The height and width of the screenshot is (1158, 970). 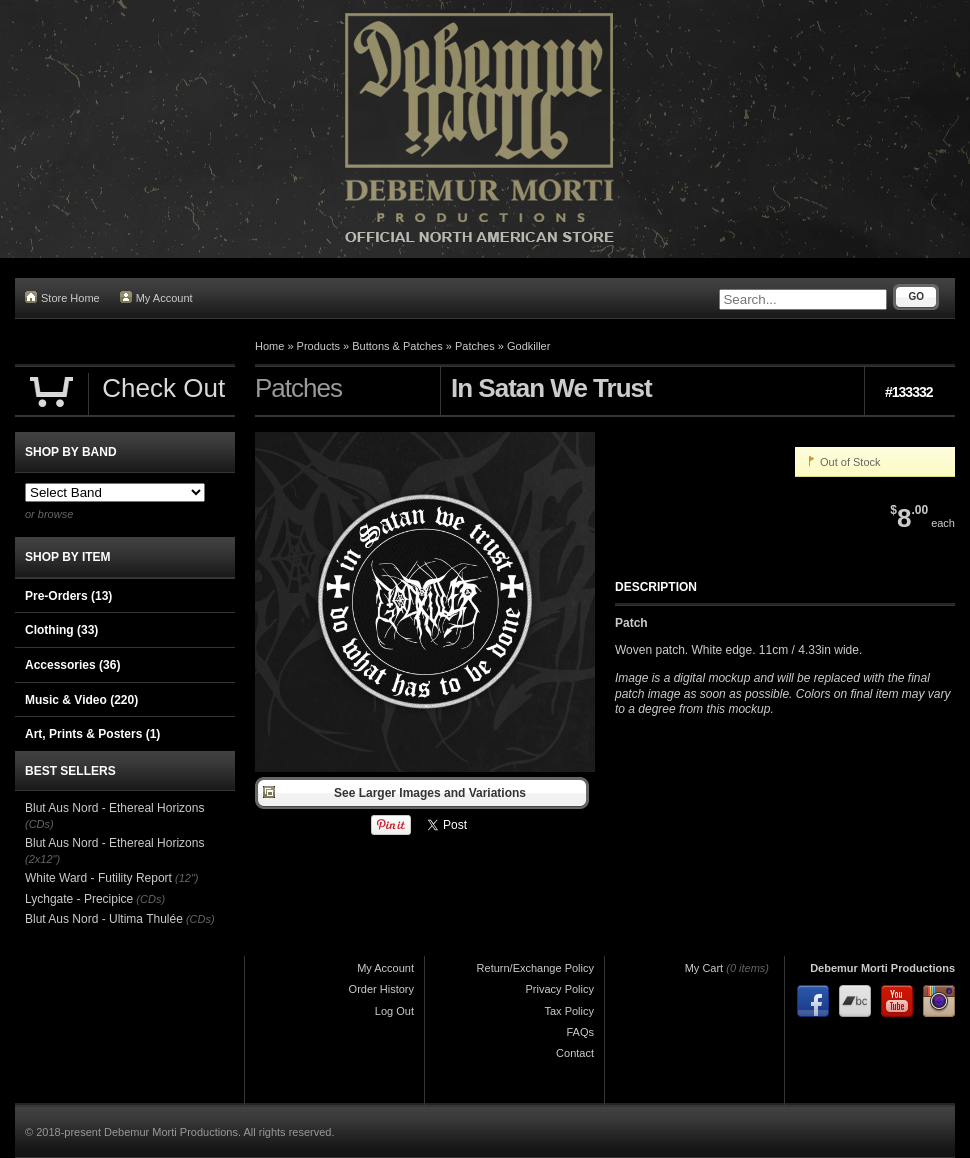 I want to click on Buttons & Patches, so click(x=397, y=346).